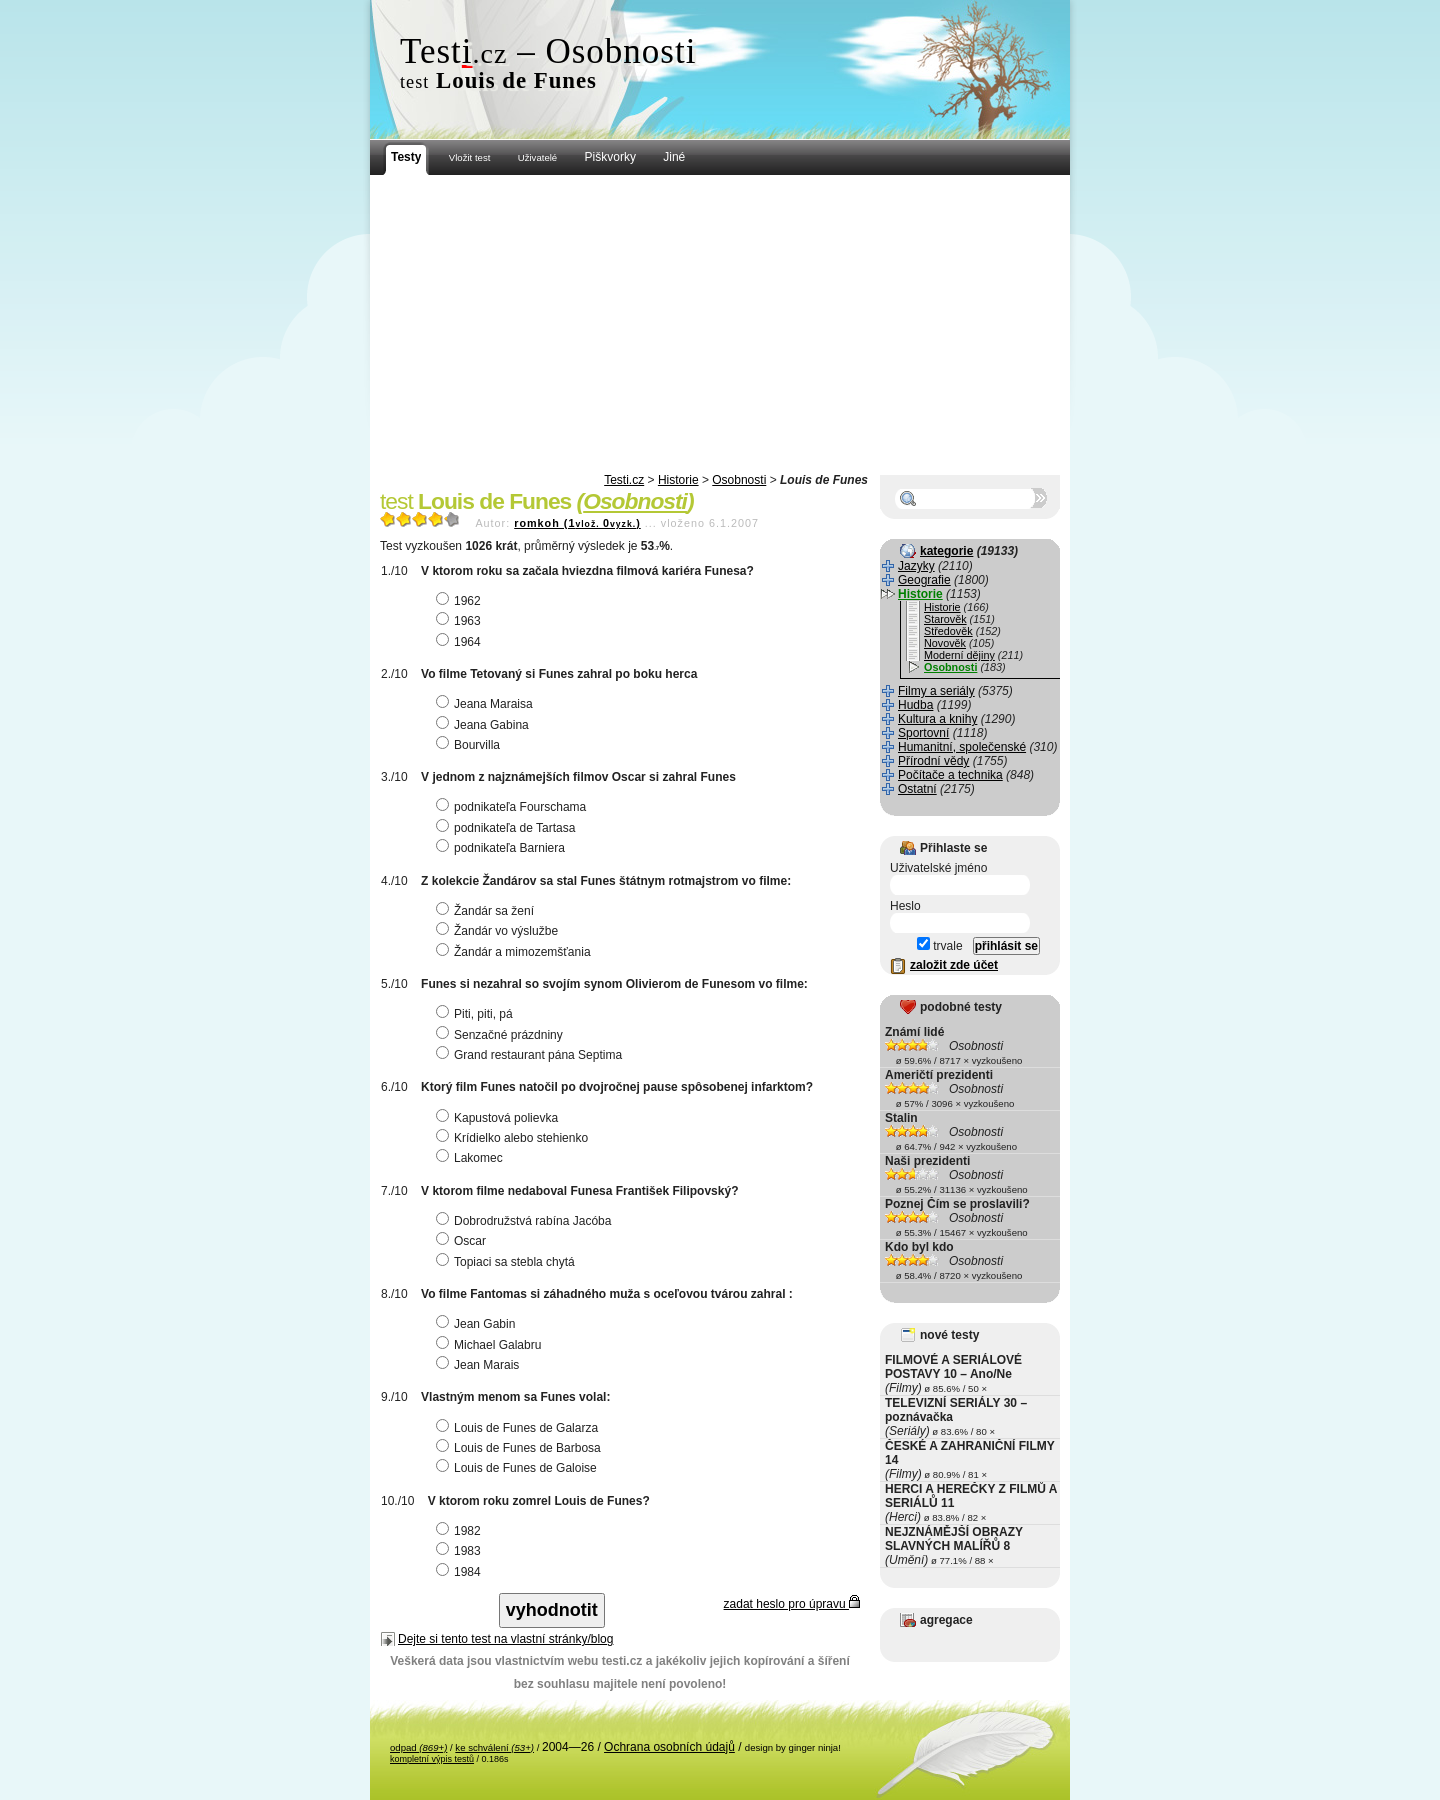 The height and width of the screenshot is (1800, 1440). What do you see at coordinates (491, 1345) in the screenshot?
I see `Michael Galabru` at bounding box center [491, 1345].